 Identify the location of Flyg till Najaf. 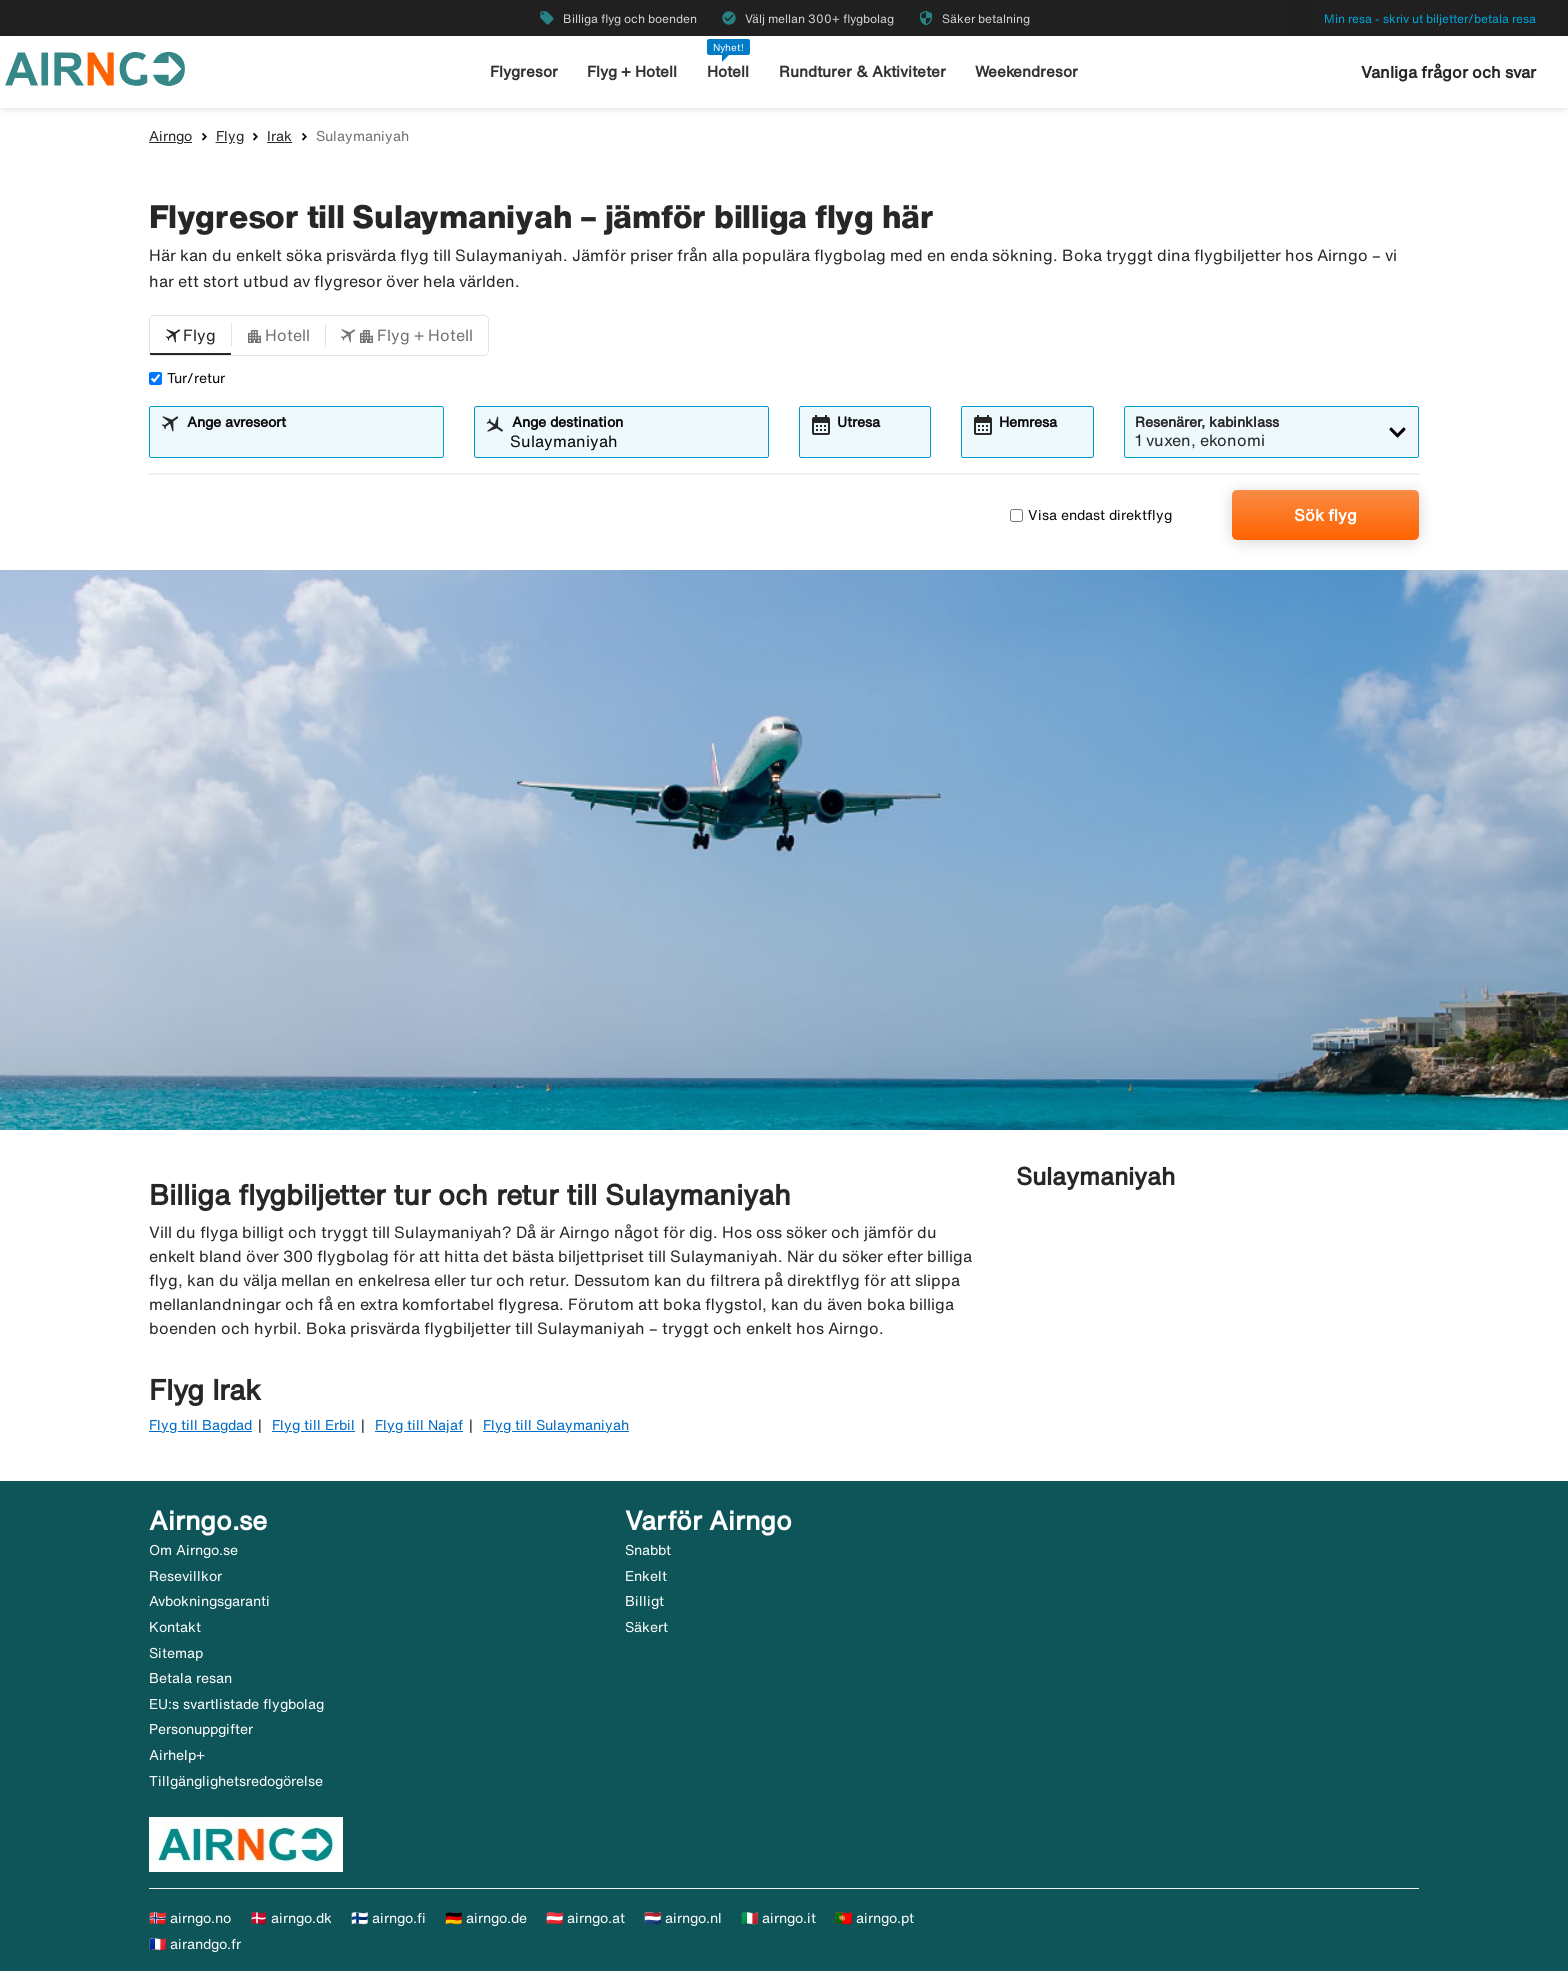
(419, 1425).